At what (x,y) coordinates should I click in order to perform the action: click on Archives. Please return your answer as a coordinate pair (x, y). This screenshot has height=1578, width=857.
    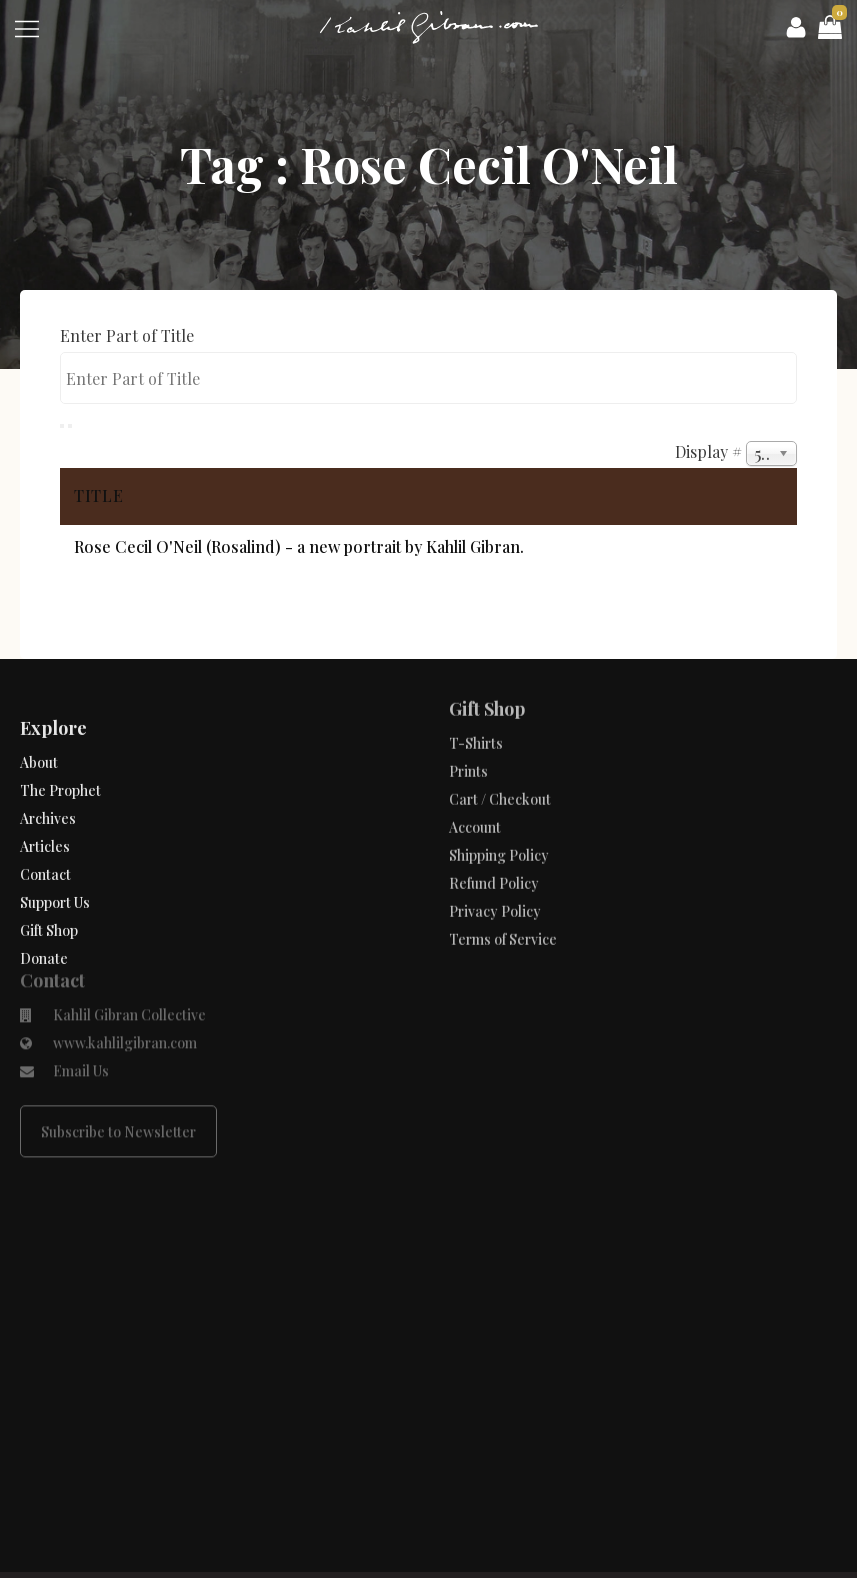
    Looking at the image, I should click on (48, 799).